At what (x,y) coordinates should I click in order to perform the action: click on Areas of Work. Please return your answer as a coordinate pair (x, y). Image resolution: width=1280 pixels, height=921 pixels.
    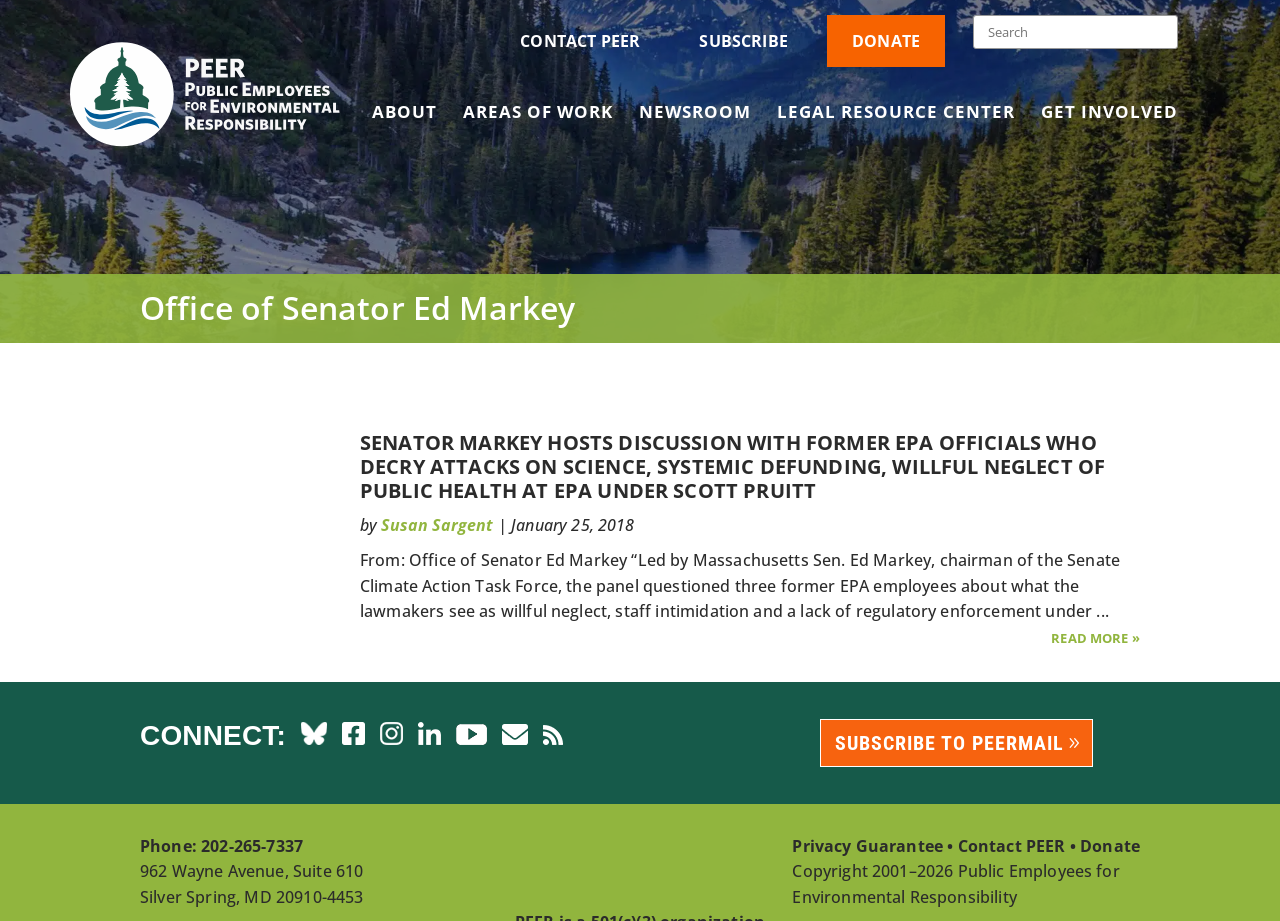
    Looking at the image, I should click on (538, 114).